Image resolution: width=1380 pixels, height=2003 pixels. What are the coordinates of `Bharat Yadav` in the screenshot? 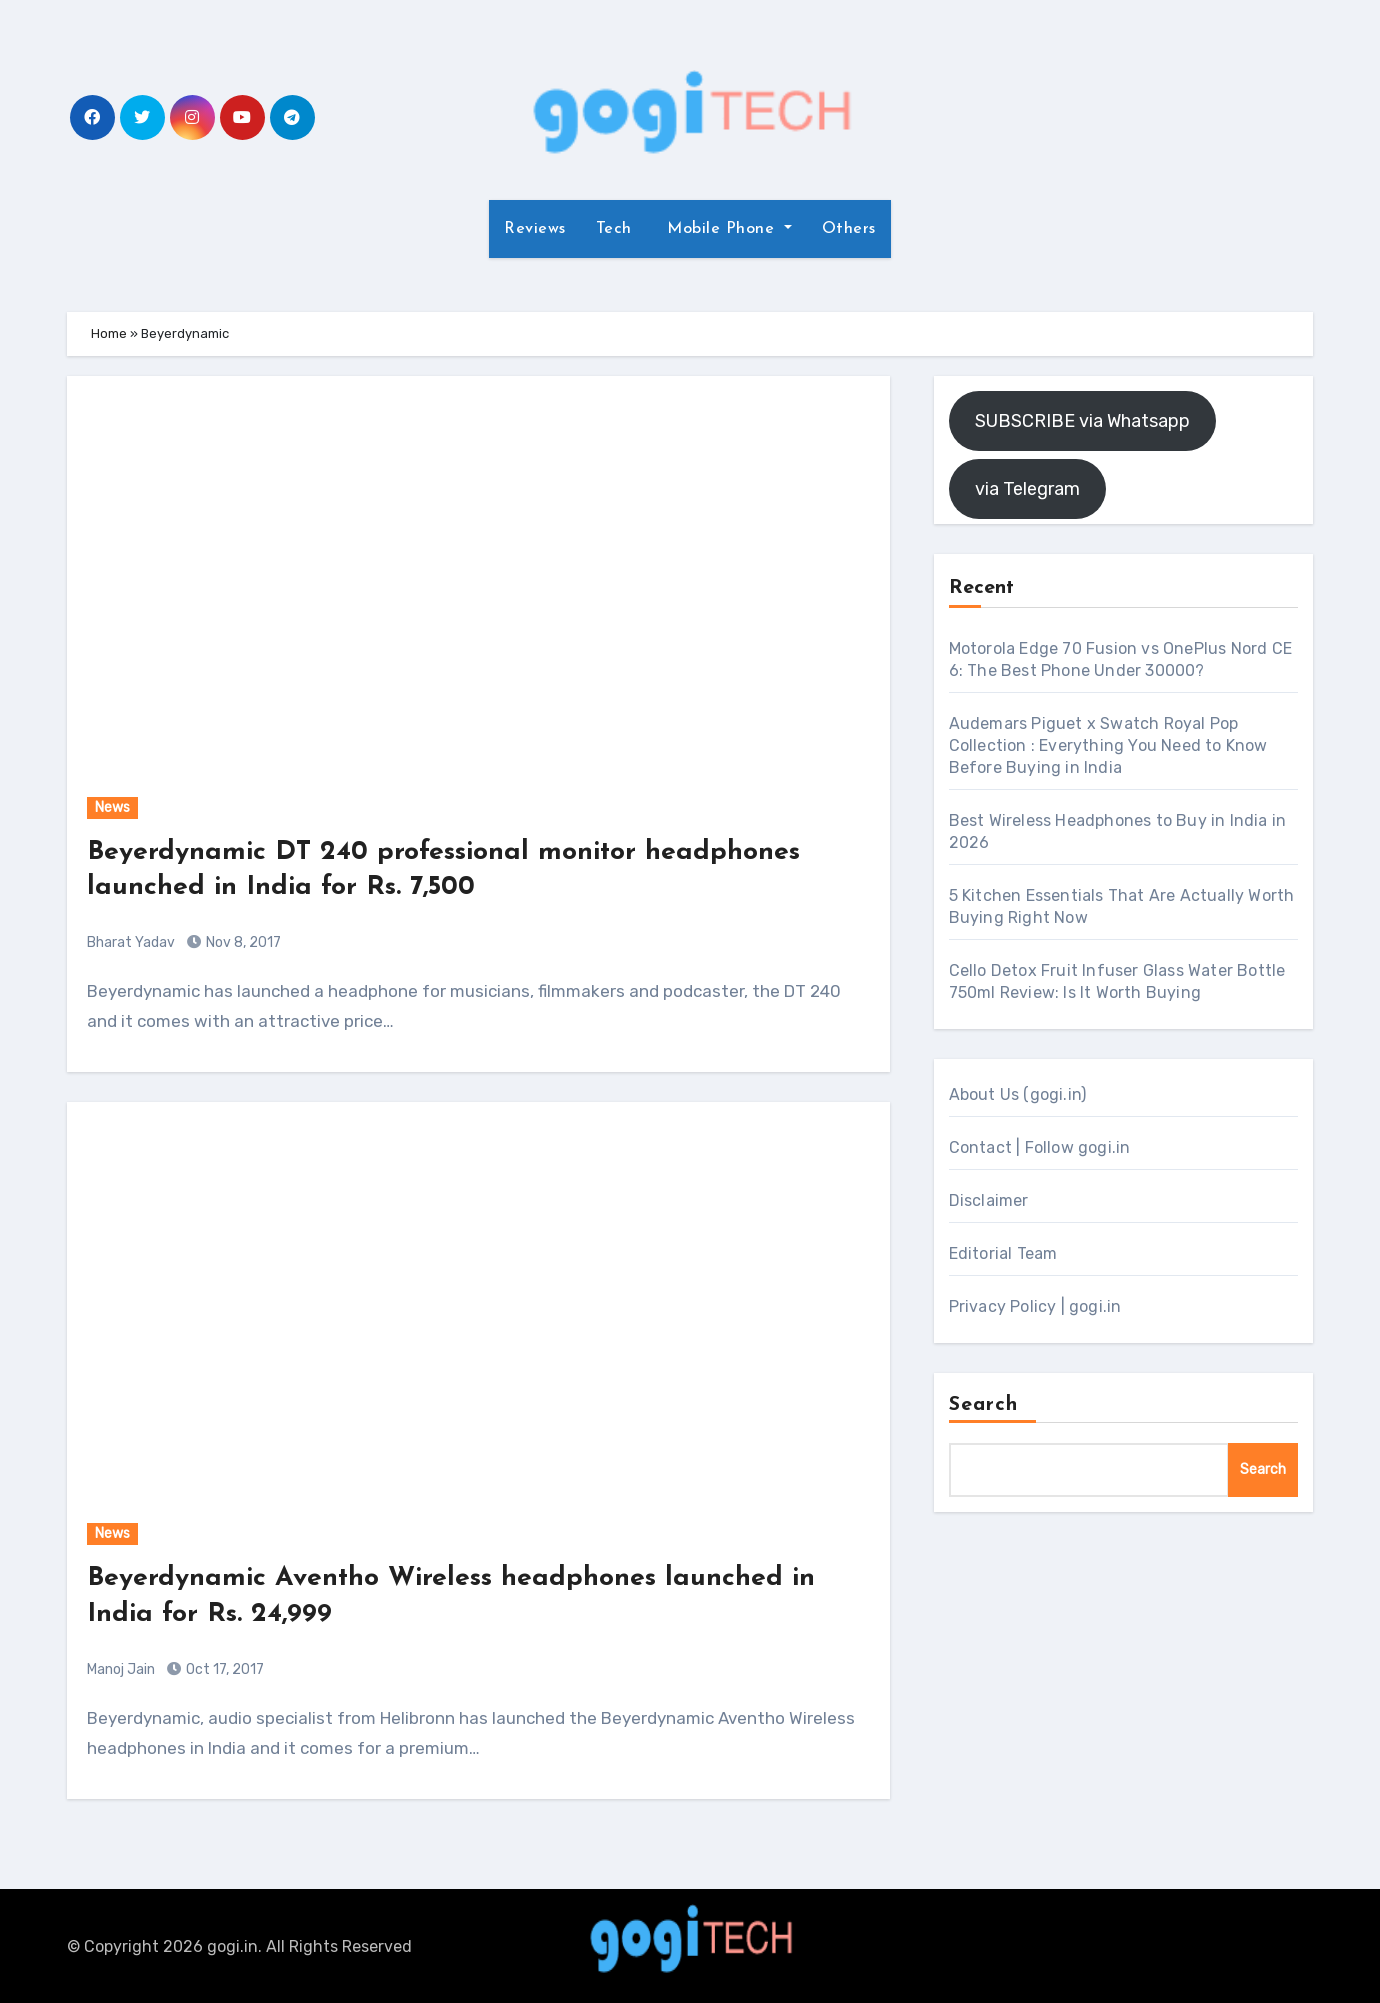 It's located at (131, 941).